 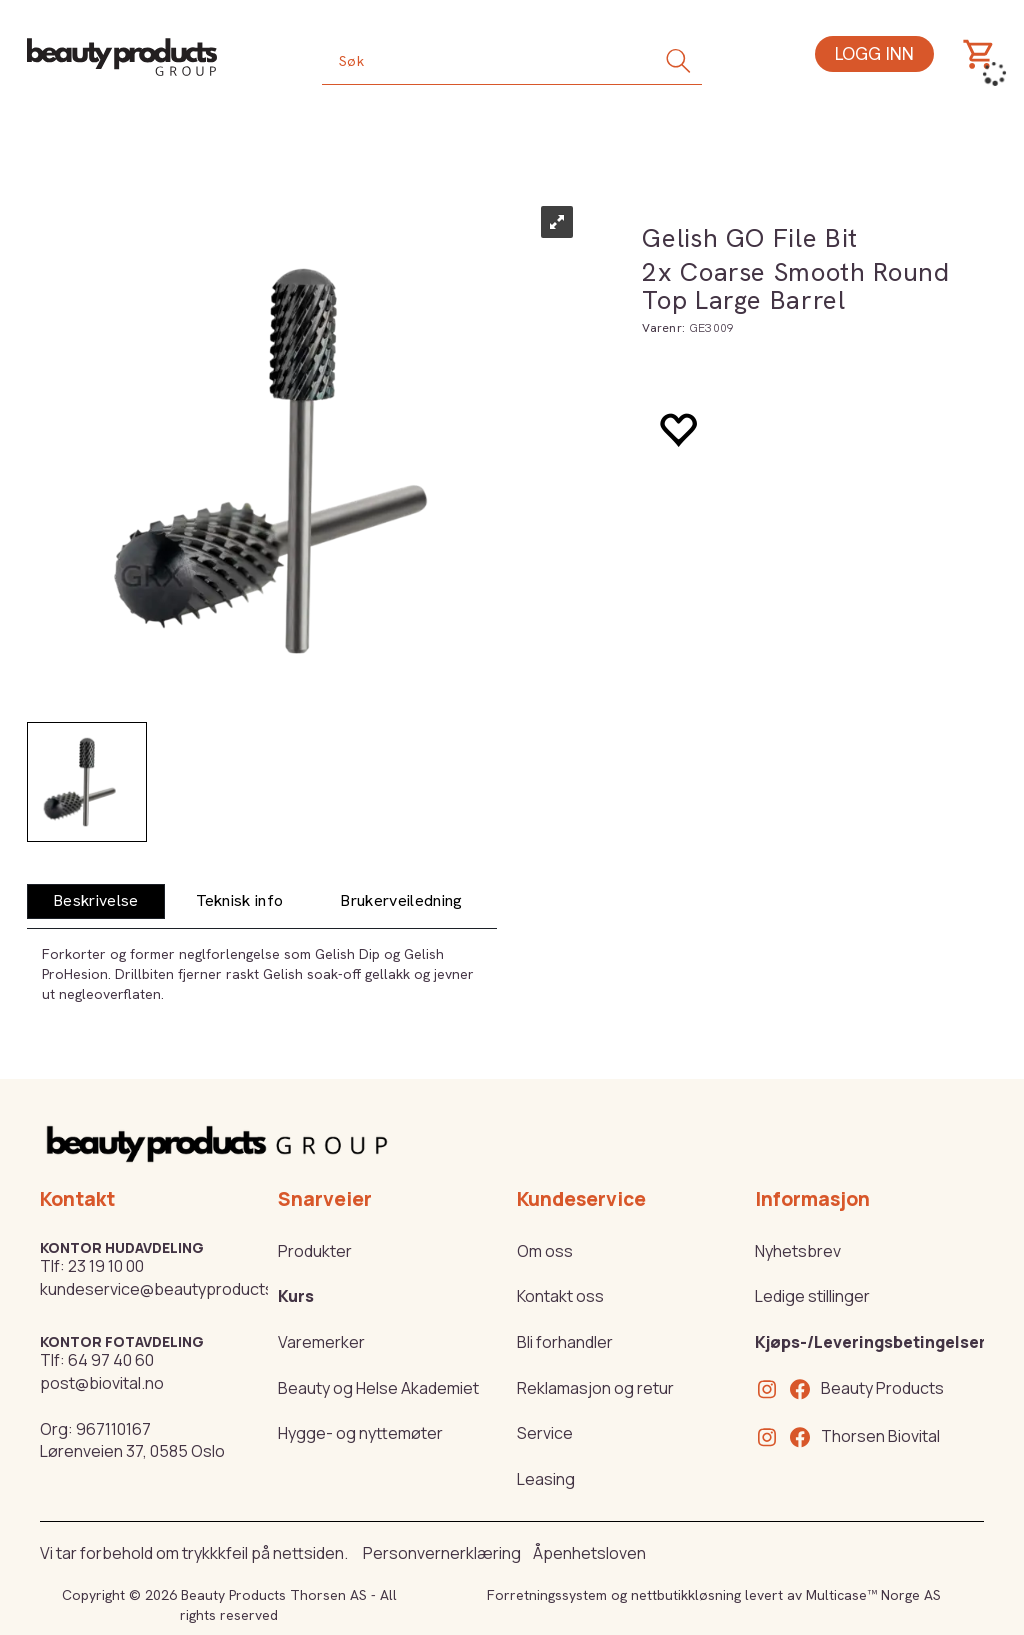 I want to click on post@biovital.no, so click(x=102, y=1383).